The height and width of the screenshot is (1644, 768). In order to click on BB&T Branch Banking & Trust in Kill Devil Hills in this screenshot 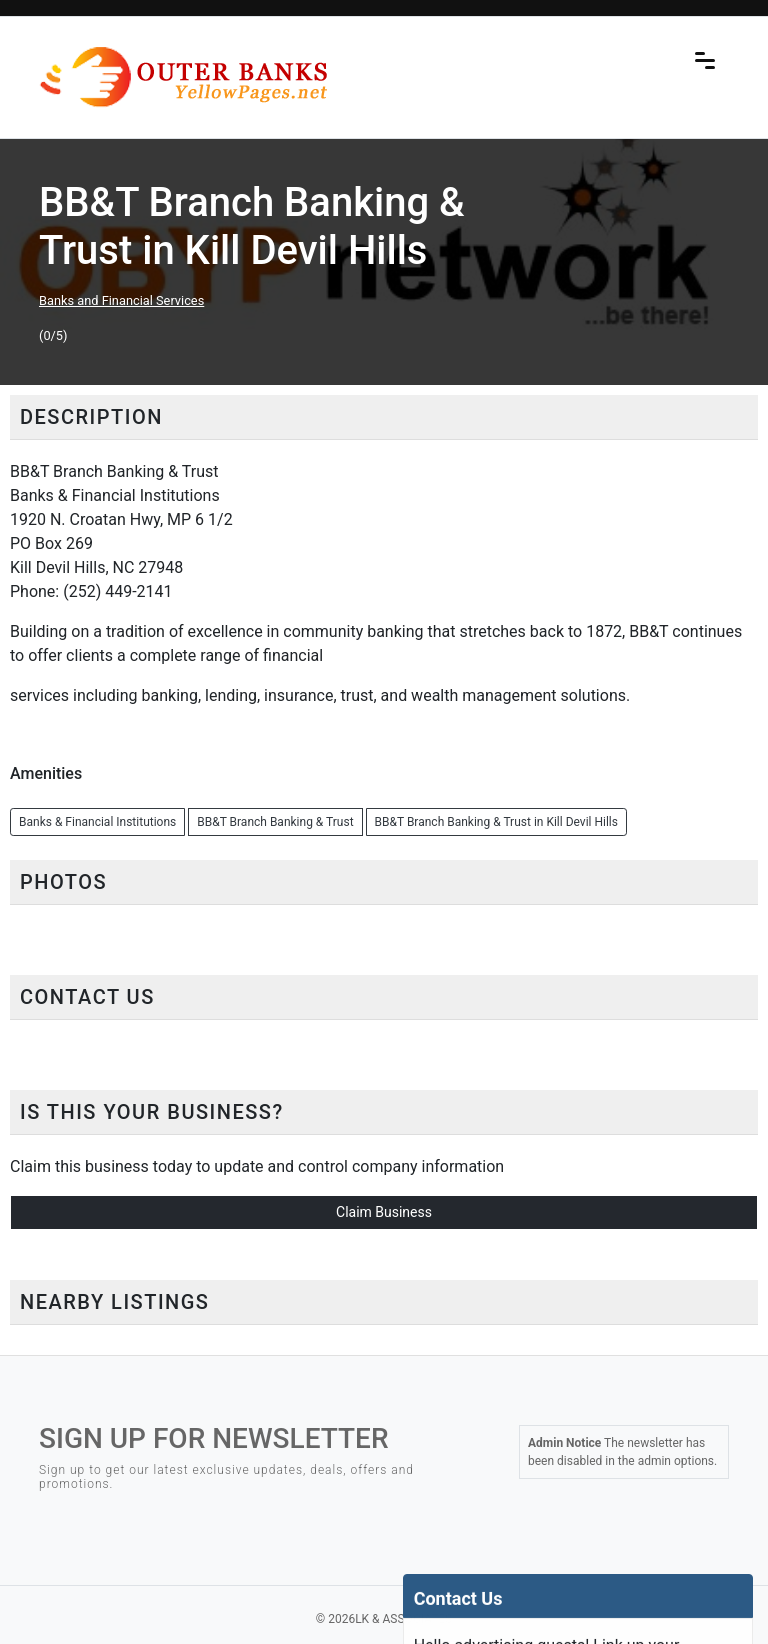, I will do `click(496, 822)`.